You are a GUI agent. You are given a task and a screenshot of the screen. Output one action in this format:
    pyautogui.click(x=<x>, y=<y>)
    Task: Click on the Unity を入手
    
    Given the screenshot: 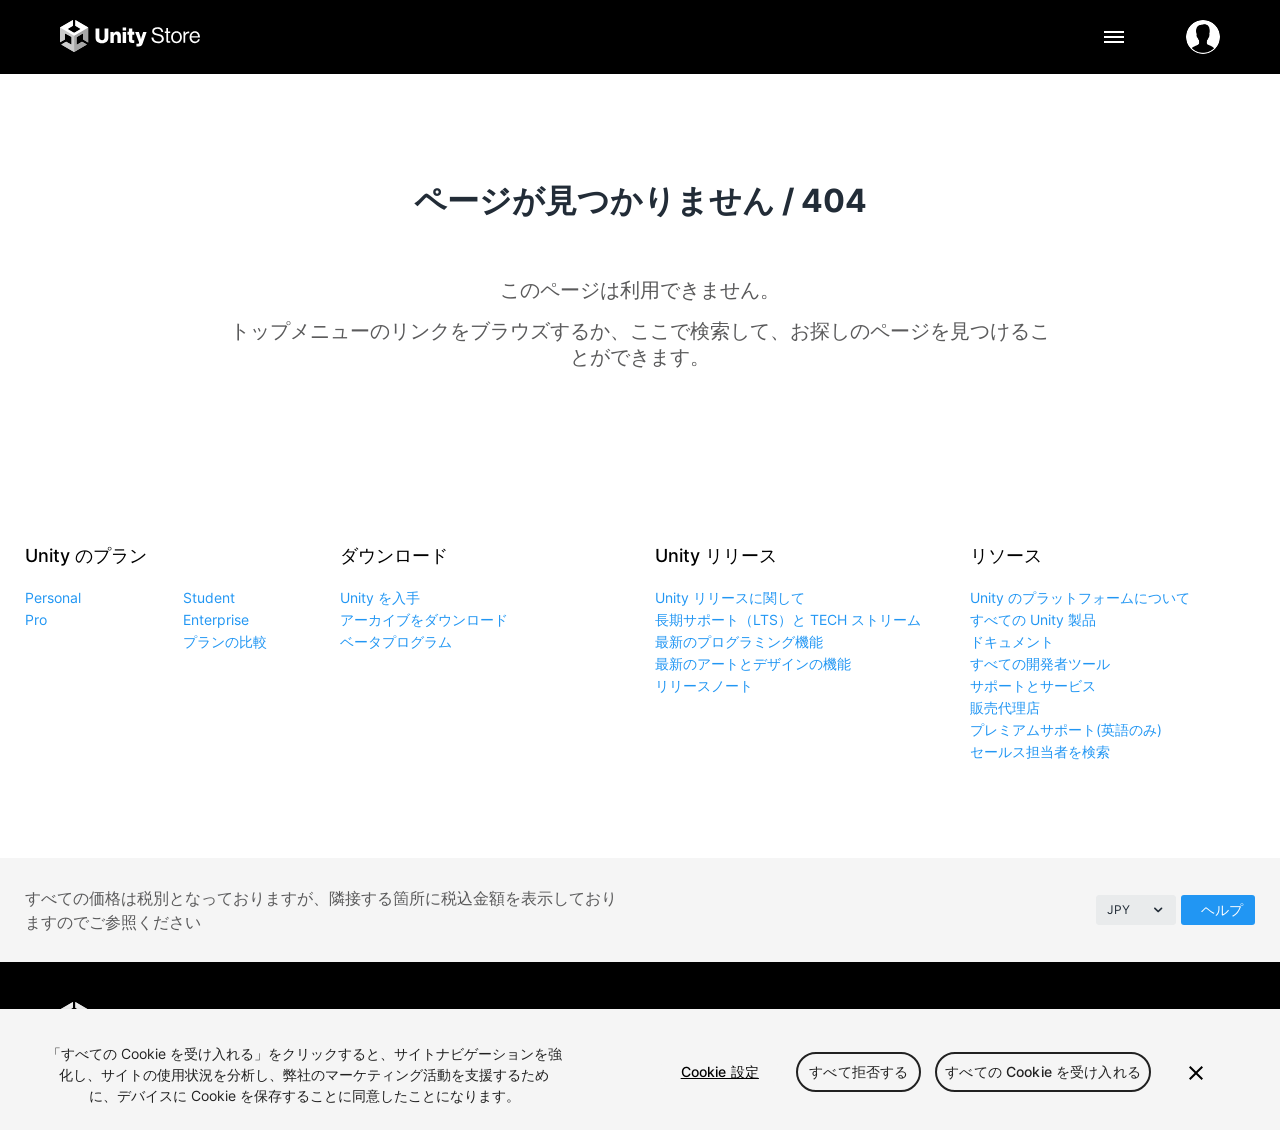 What is the action you would take?
    pyautogui.click(x=380, y=597)
    